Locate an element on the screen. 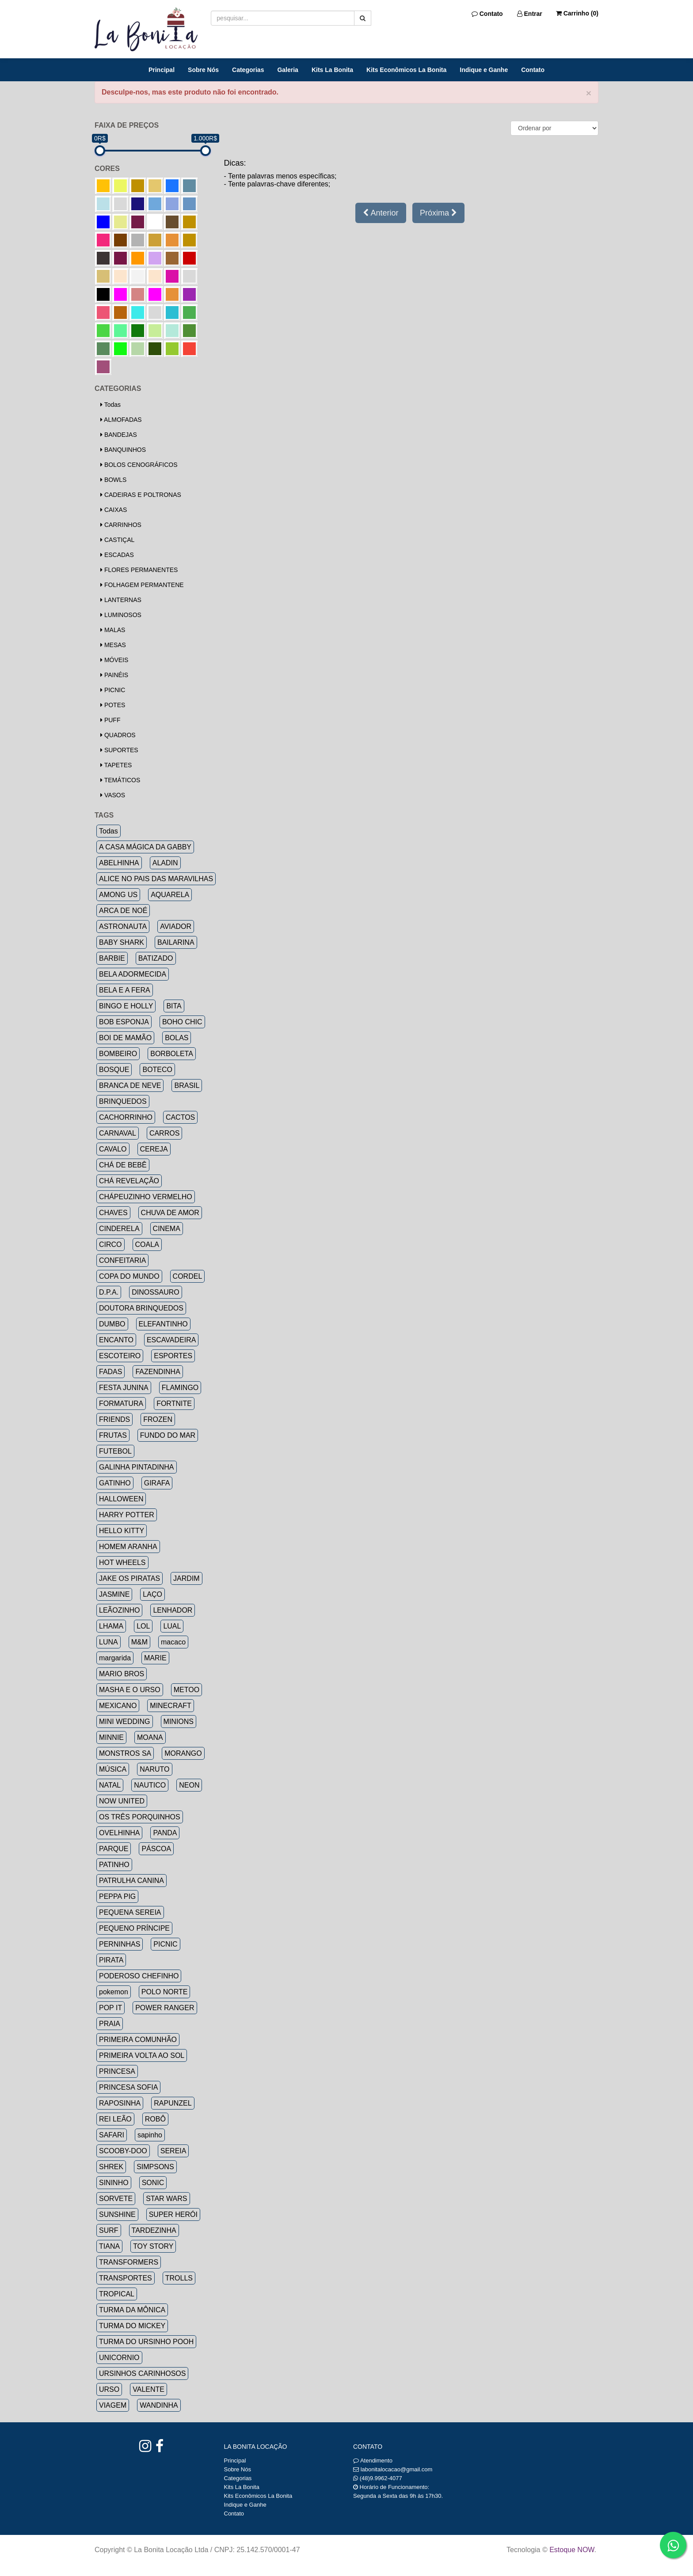  CACHORRINHO is located at coordinates (125, 1117).